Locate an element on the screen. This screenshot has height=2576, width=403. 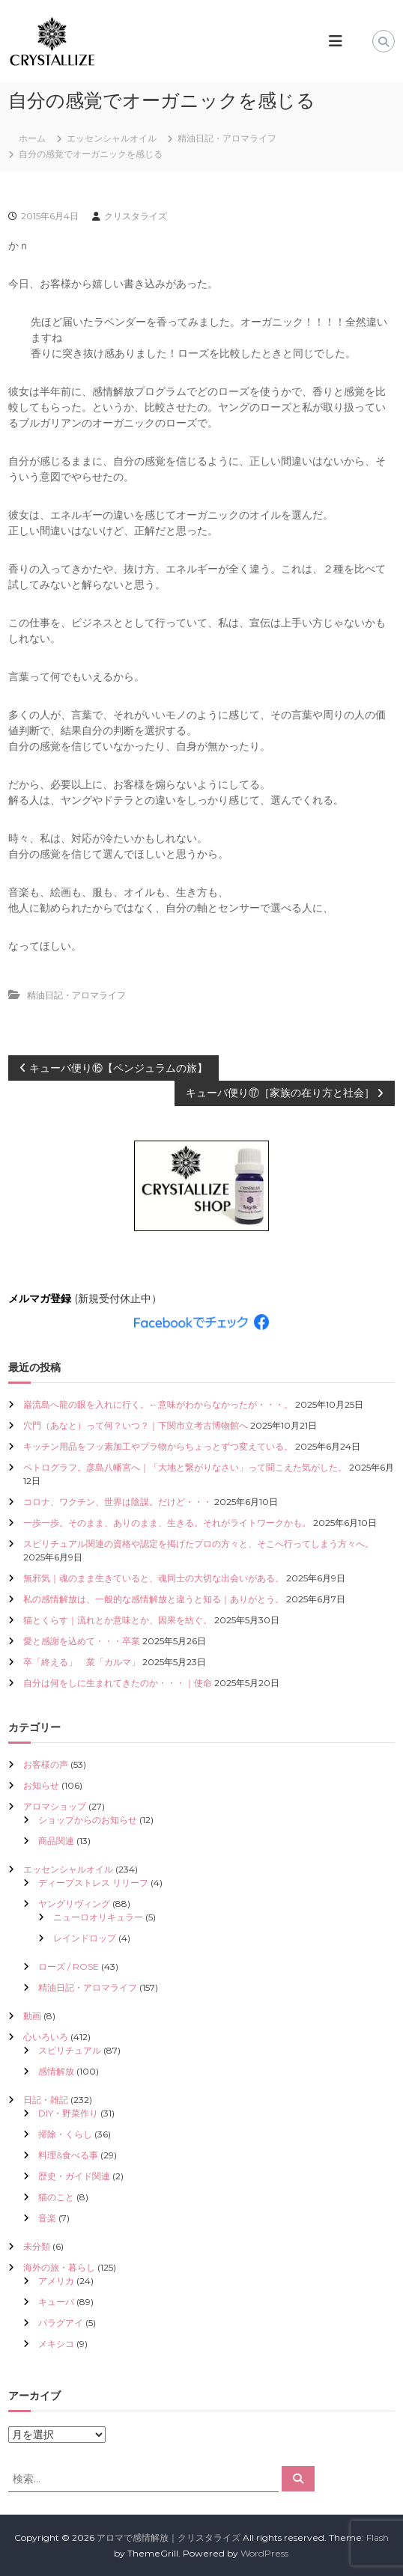
音楽 is located at coordinates (47, 2218).